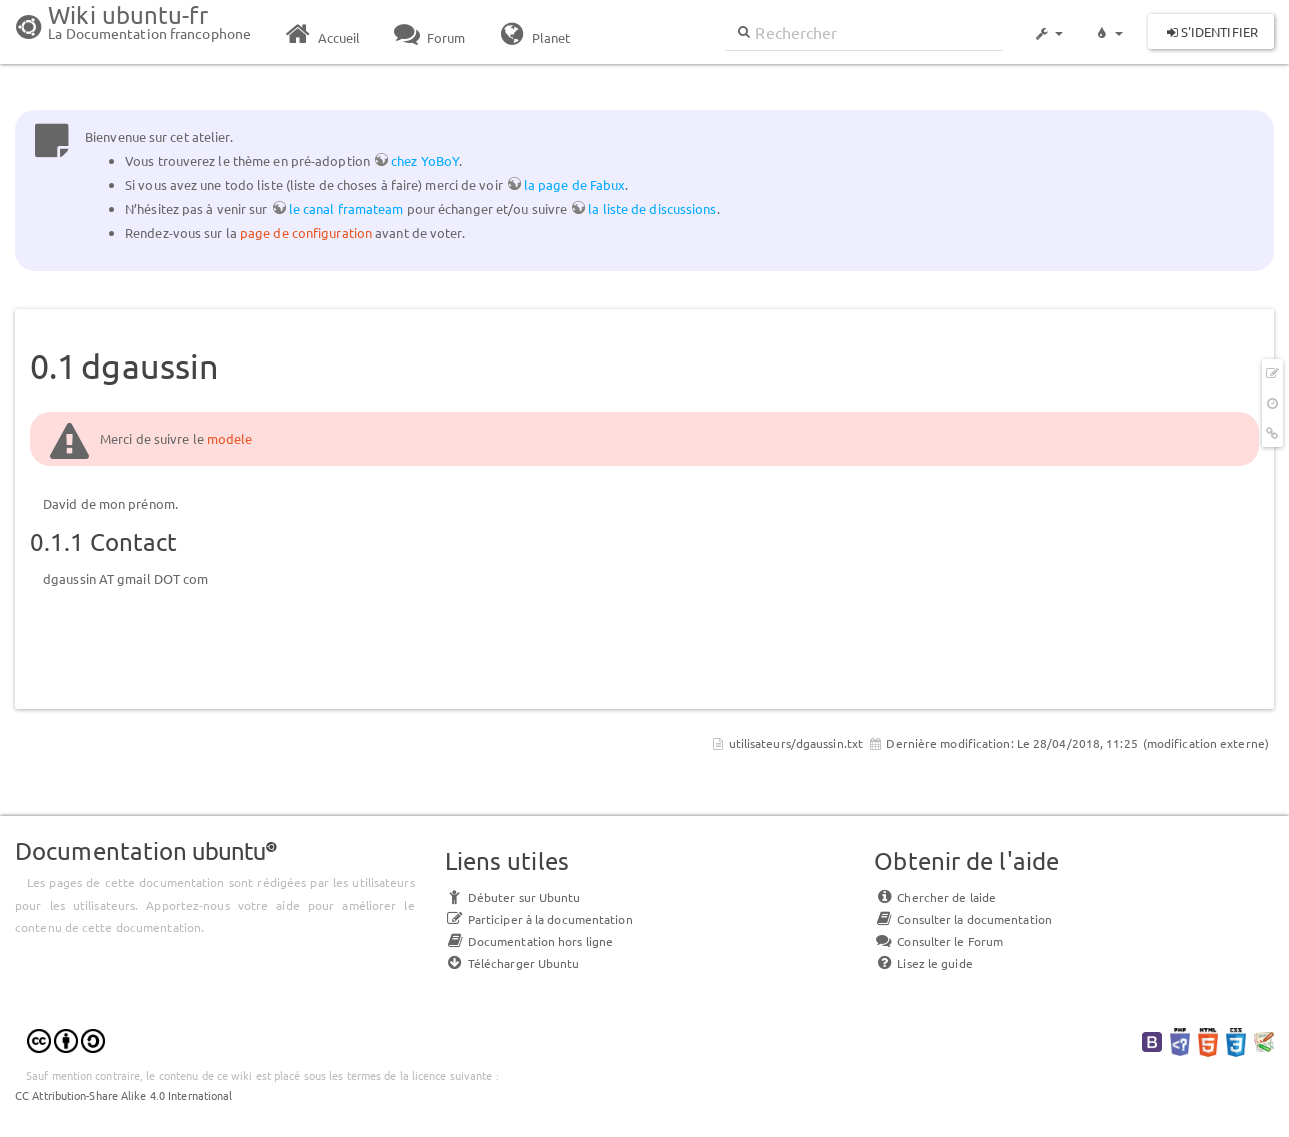 This screenshot has height=1137, width=1289. I want to click on la liste de discussions, so click(652, 208).